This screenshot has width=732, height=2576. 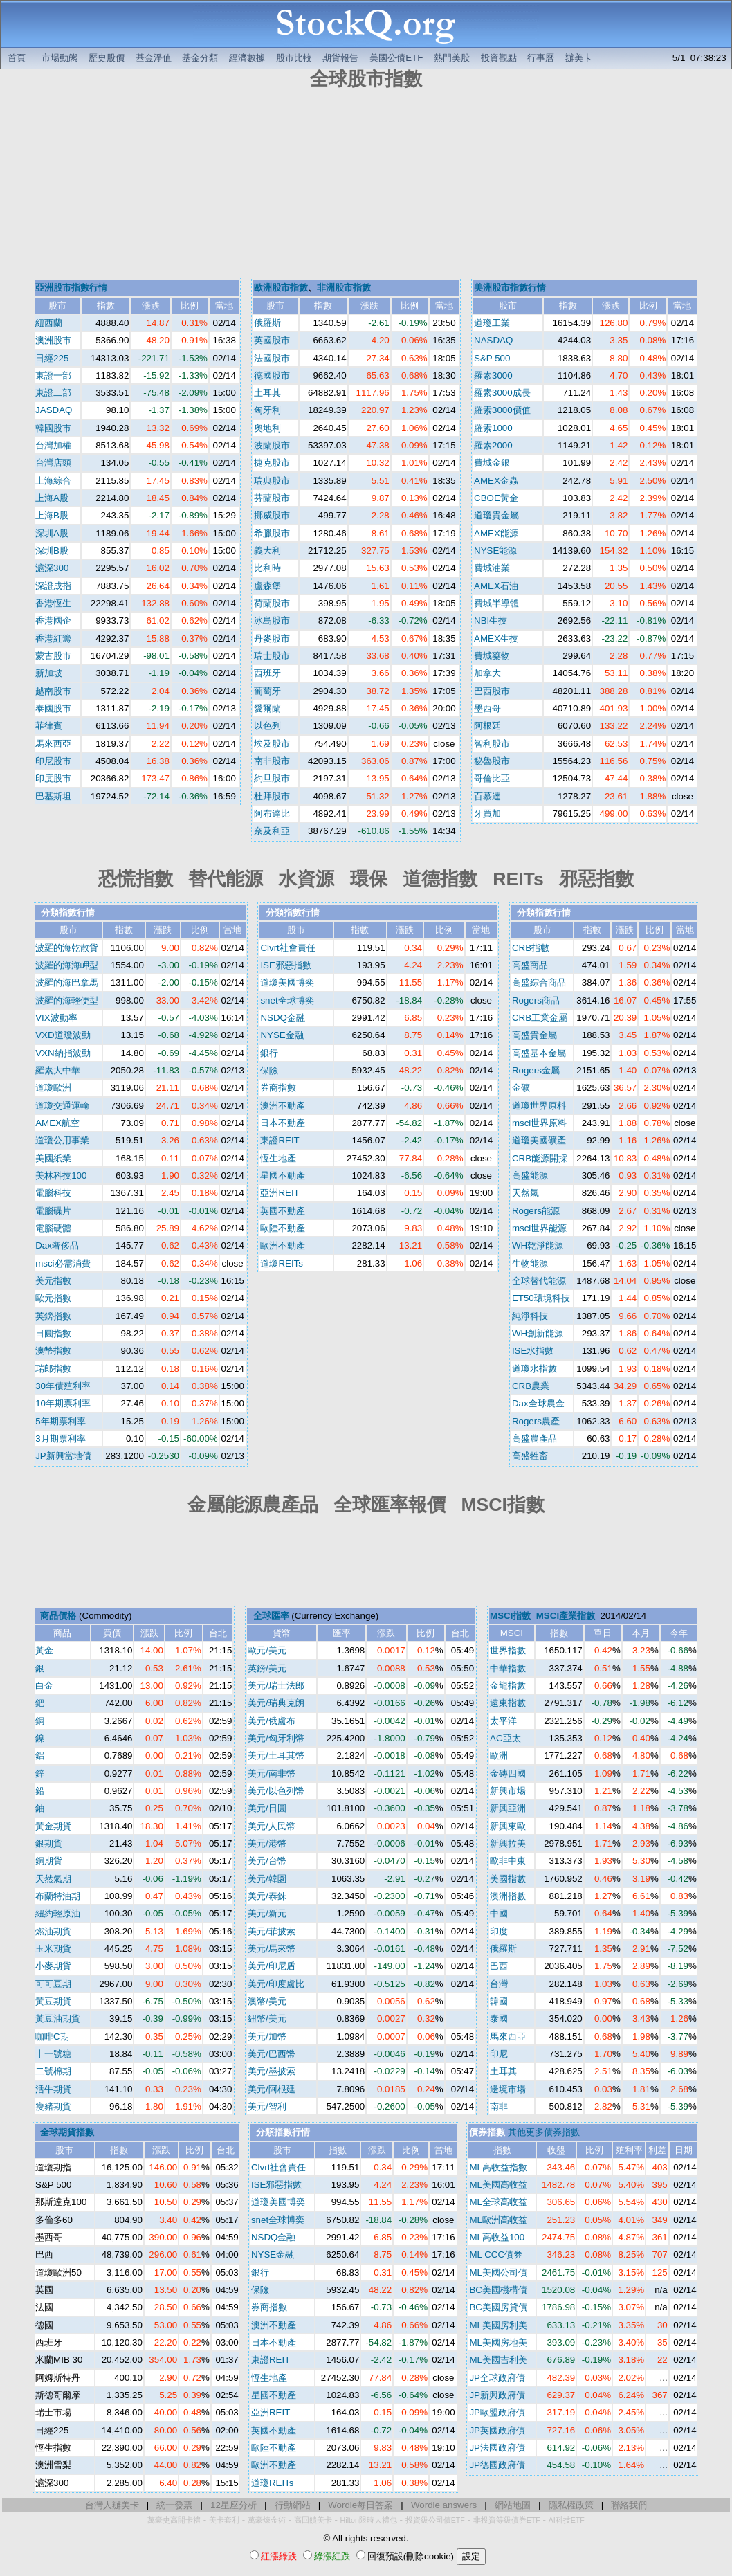 I want to click on 股市比較, so click(x=294, y=58).